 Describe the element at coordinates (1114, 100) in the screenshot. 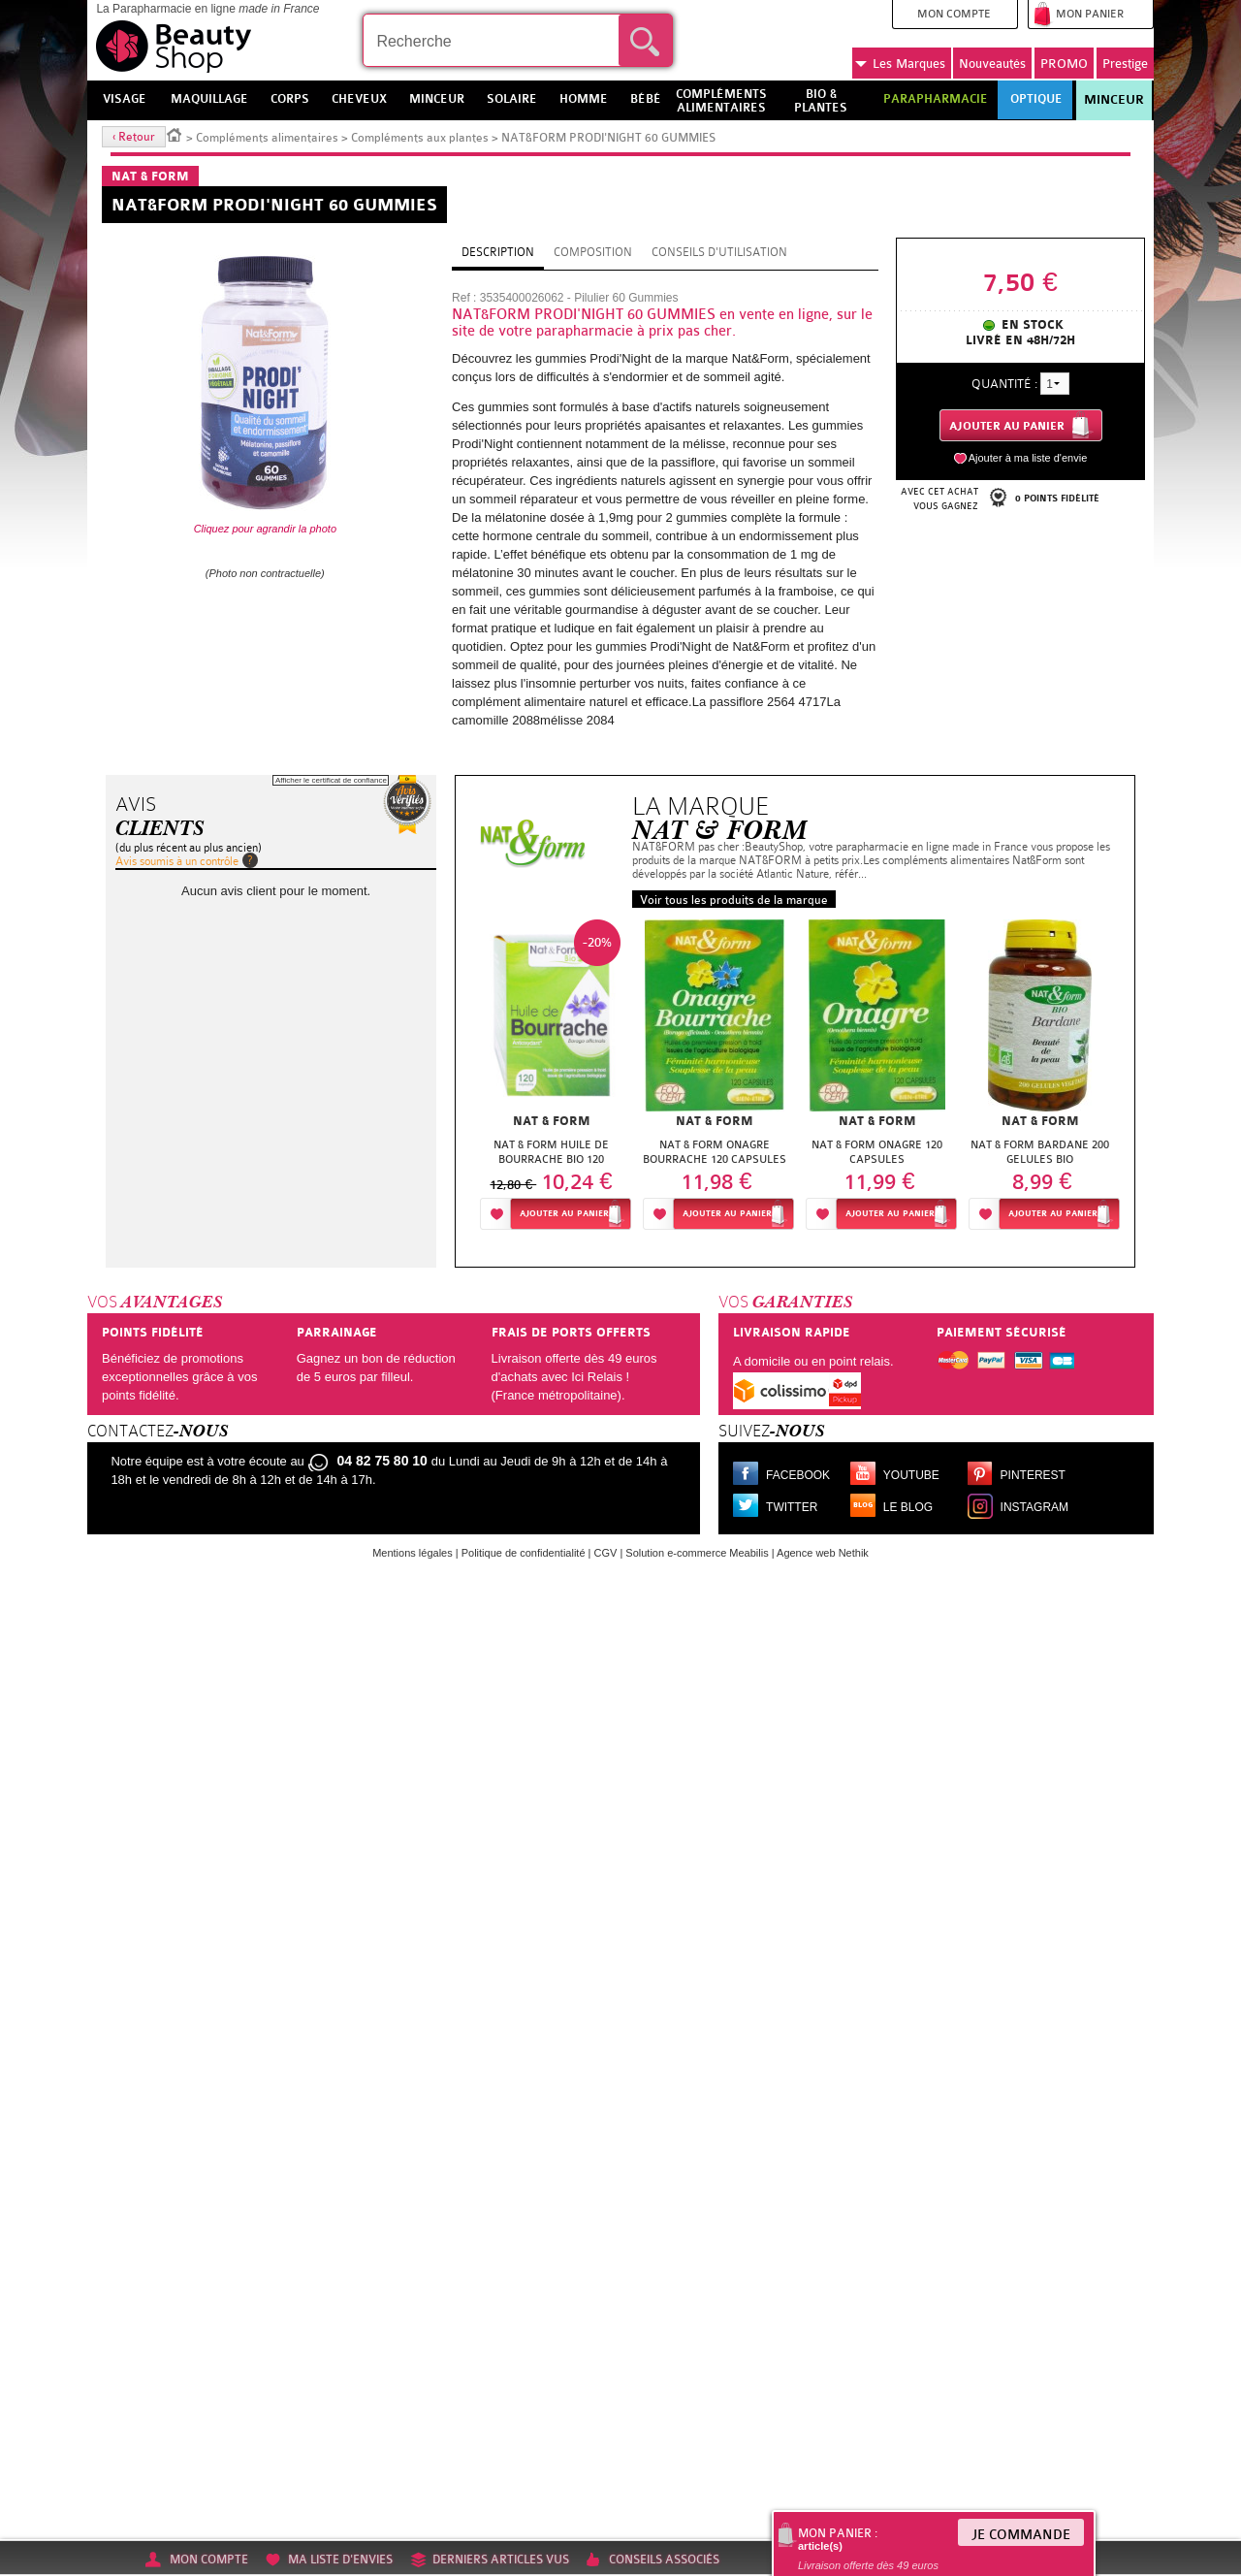

I see `Minceur` at that location.